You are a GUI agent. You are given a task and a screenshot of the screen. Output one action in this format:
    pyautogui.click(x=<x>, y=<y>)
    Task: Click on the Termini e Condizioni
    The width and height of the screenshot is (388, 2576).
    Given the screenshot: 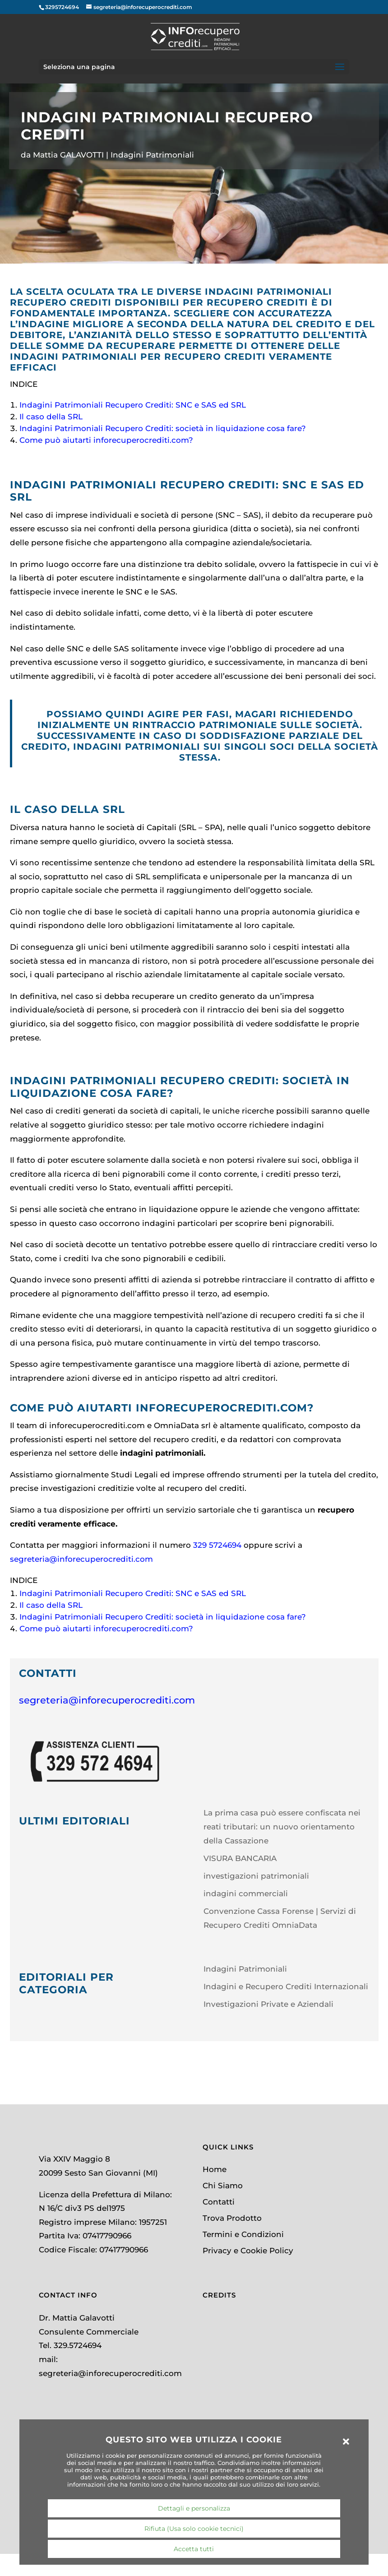 What is the action you would take?
    pyautogui.click(x=243, y=2234)
    